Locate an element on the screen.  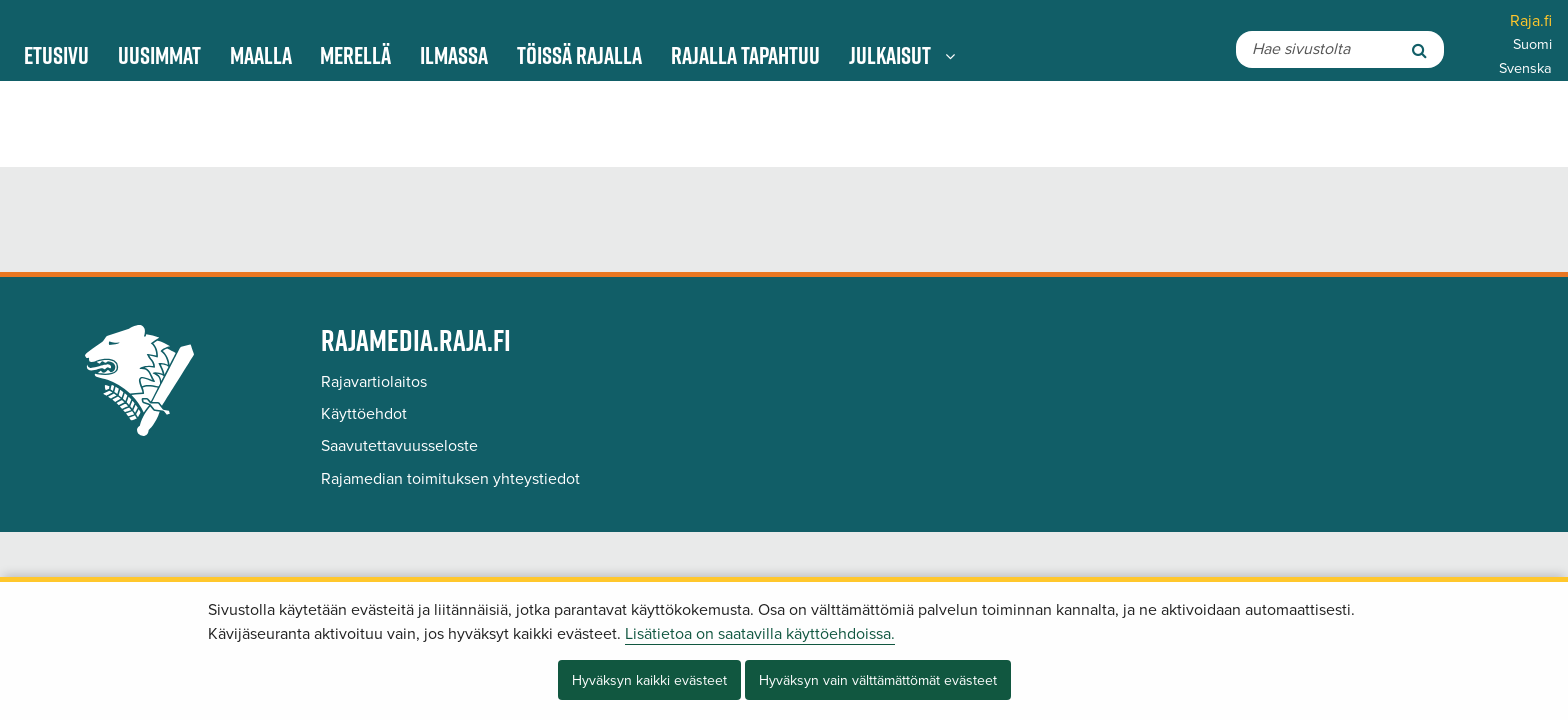
Lisätietoa on saatavilla käyttöehdoissa. is located at coordinates (760, 634).